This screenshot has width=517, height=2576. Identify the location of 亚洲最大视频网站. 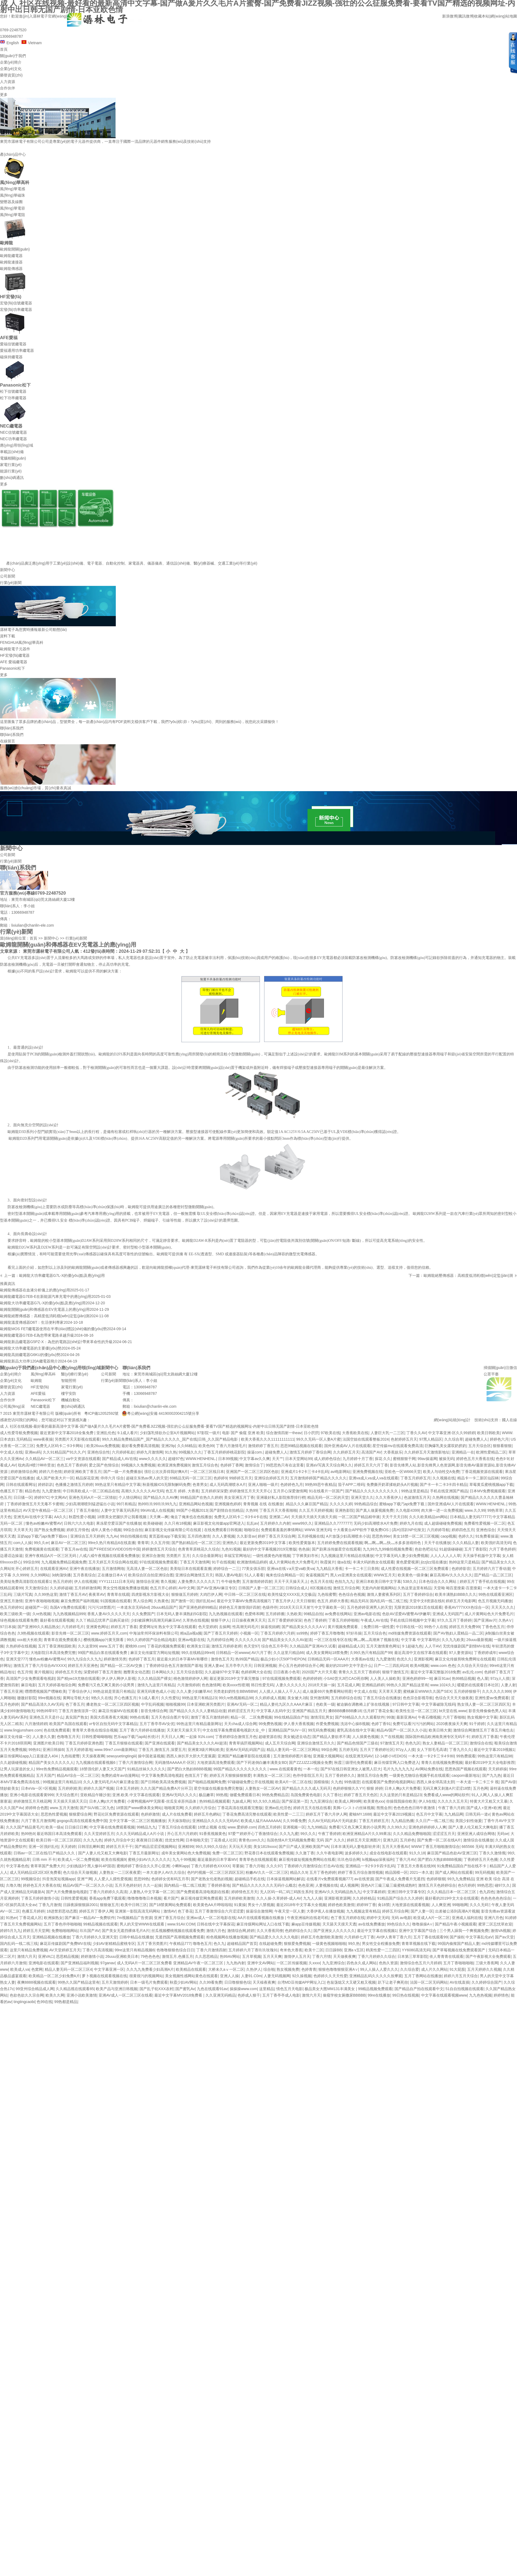
(328, 1756).